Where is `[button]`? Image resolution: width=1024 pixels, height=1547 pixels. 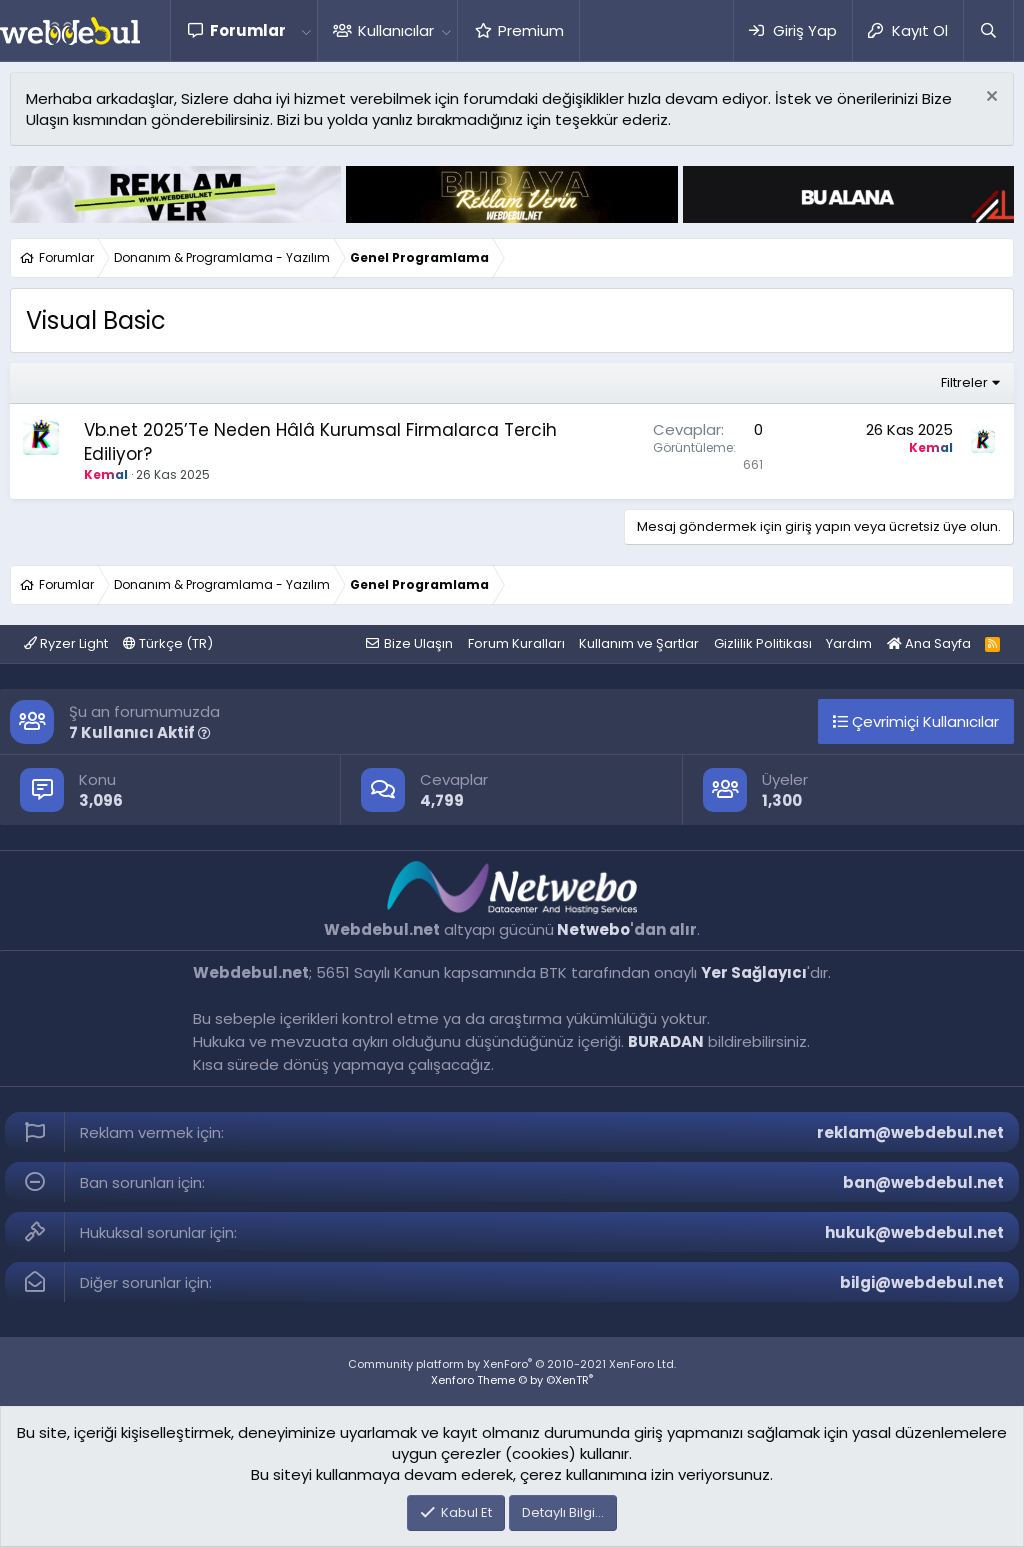 [button] is located at coordinates (306, 30).